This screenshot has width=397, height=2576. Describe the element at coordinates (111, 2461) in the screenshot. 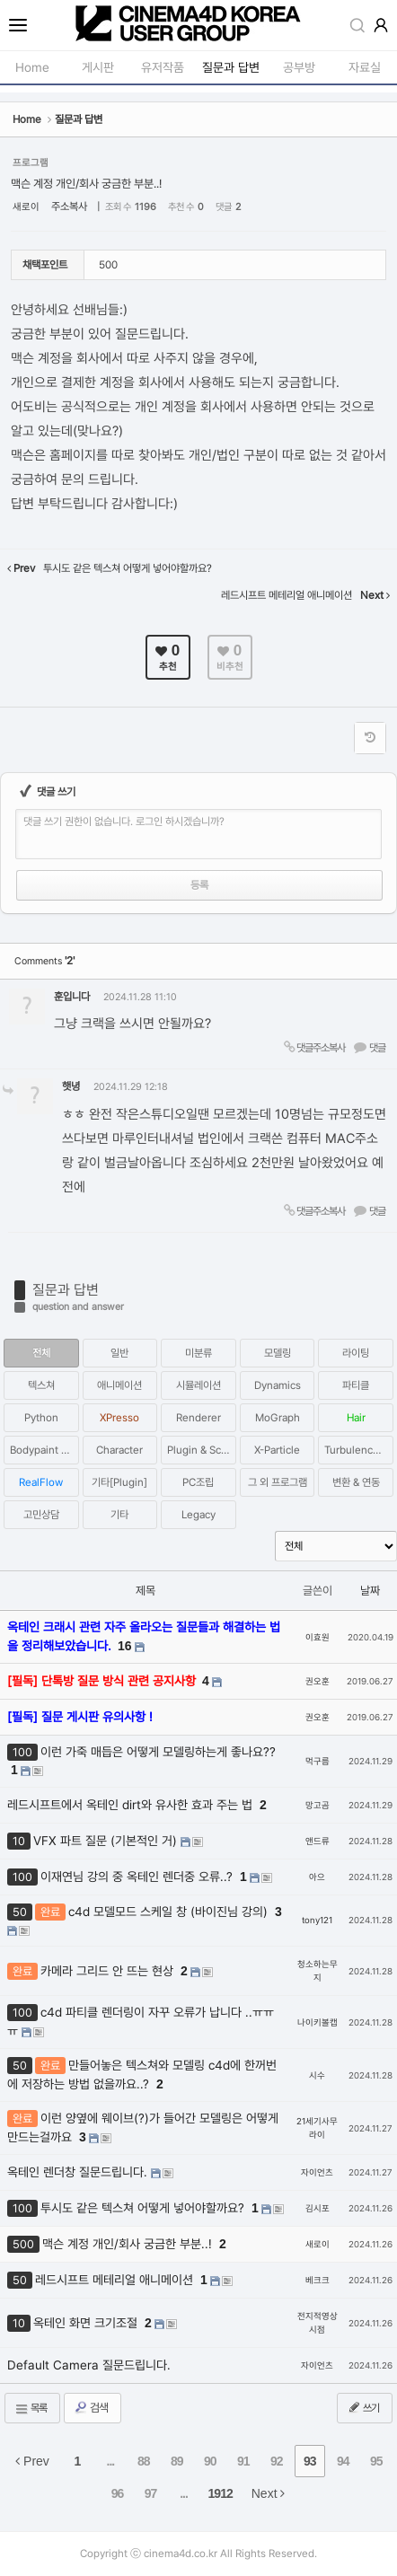

I see `...` at that location.